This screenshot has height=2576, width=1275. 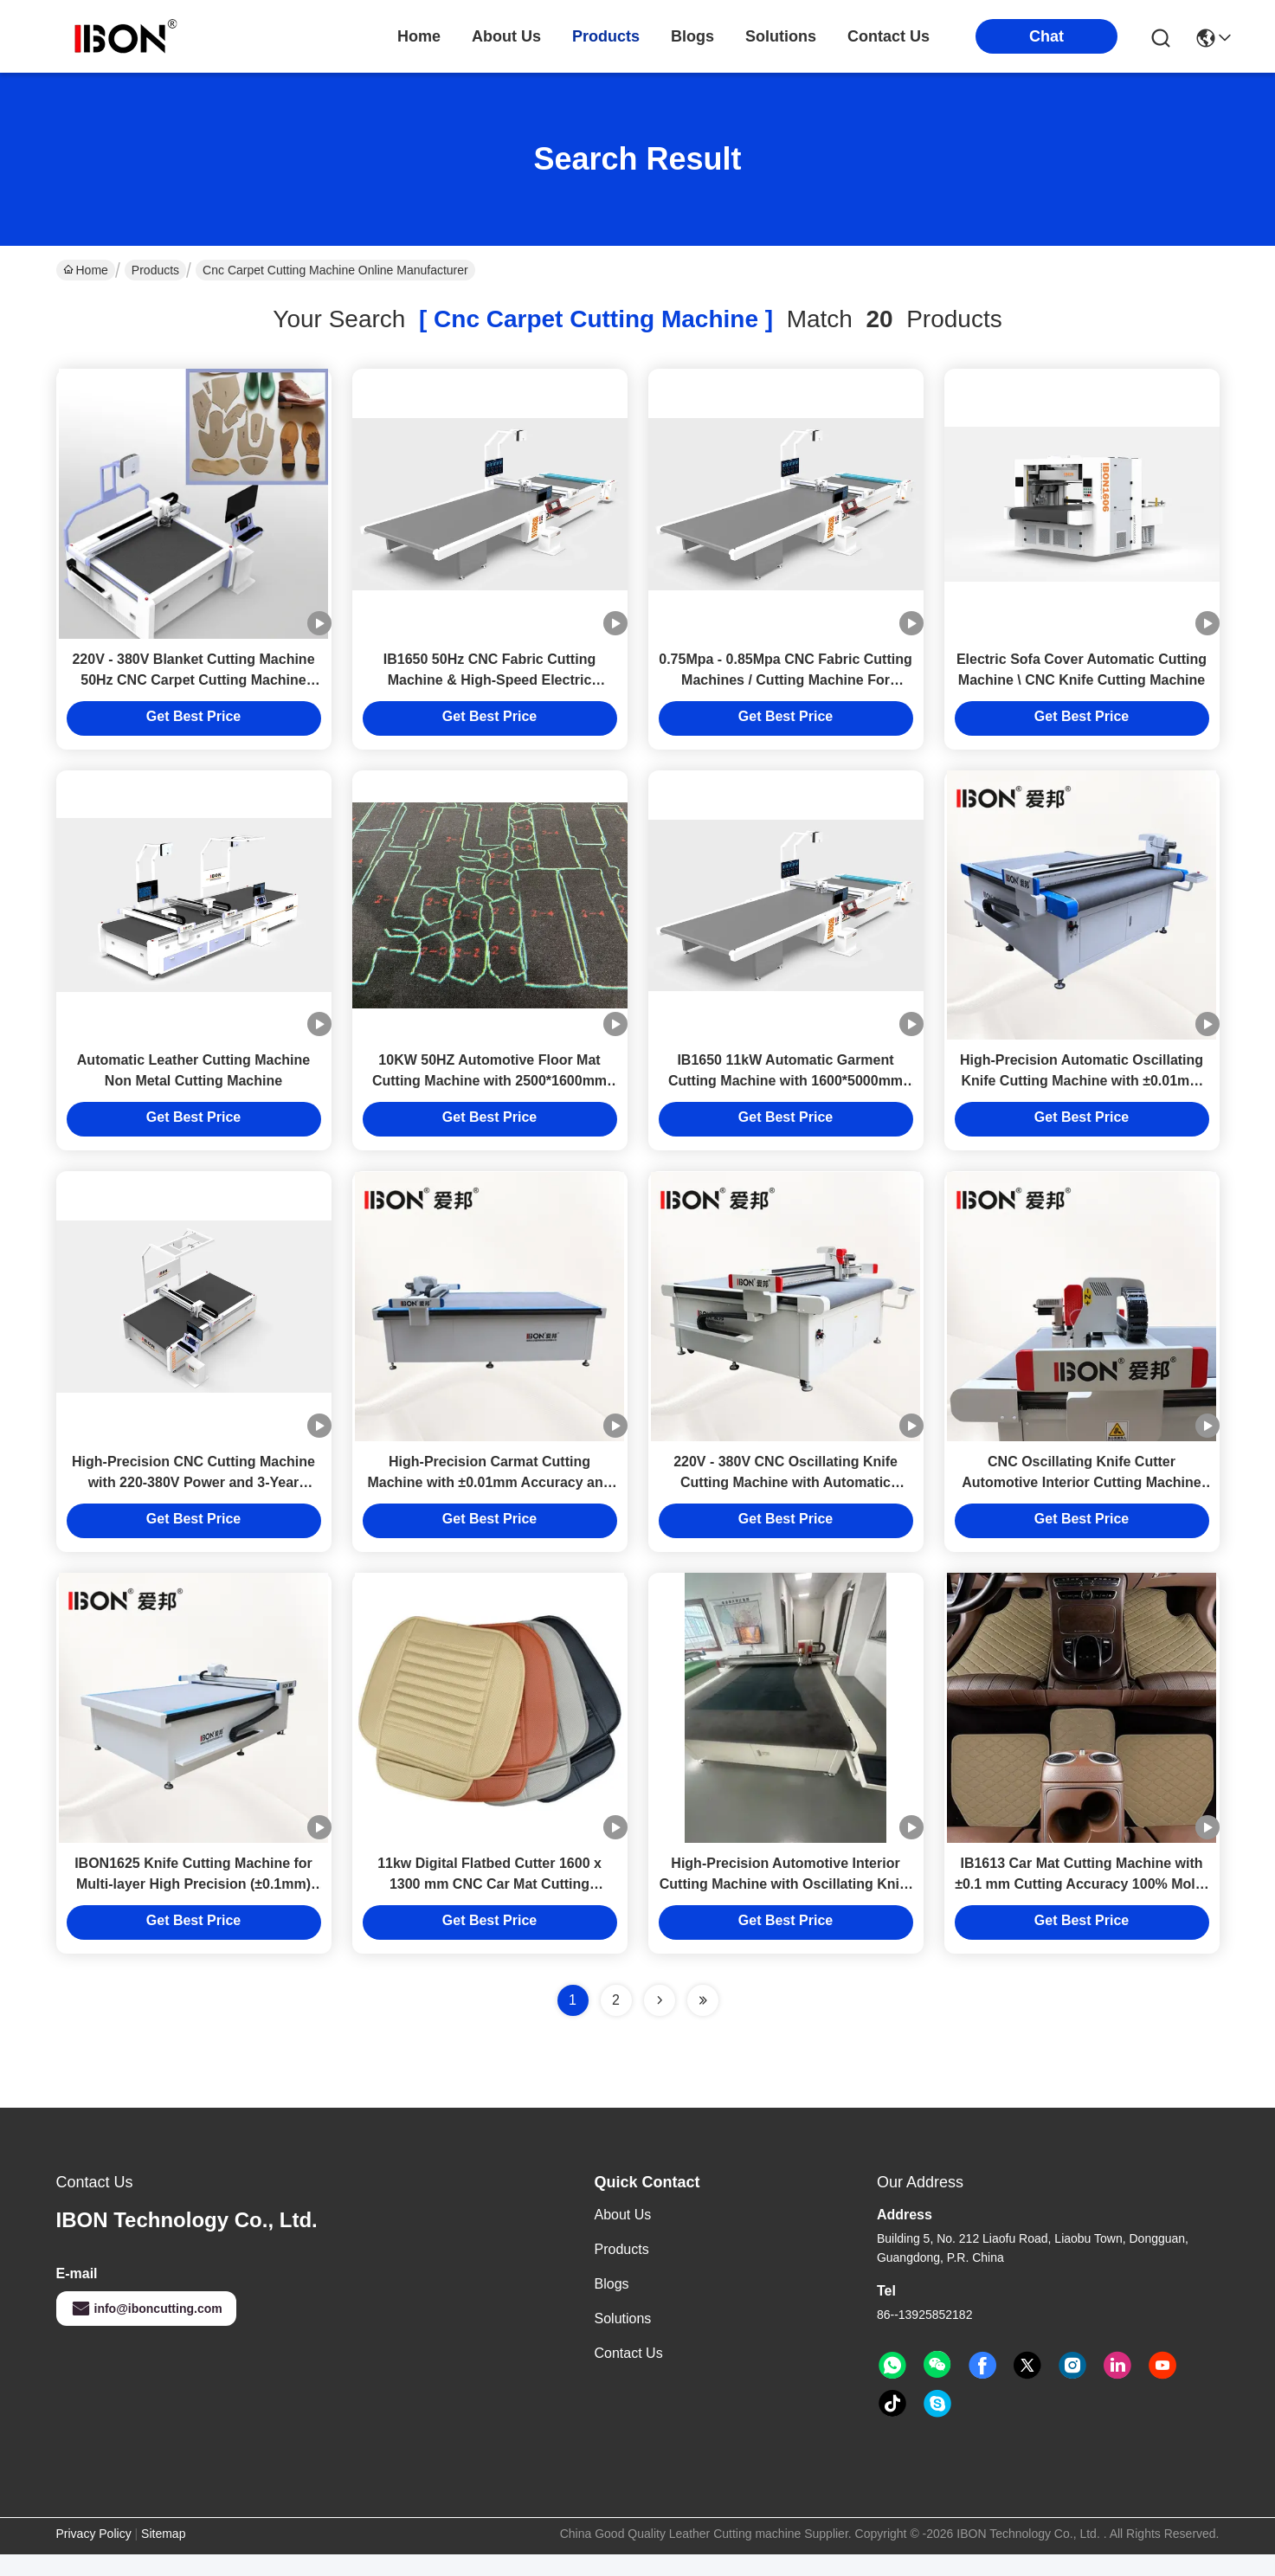 I want to click on info@iboncutting.com, so click(x=146, y=2330).